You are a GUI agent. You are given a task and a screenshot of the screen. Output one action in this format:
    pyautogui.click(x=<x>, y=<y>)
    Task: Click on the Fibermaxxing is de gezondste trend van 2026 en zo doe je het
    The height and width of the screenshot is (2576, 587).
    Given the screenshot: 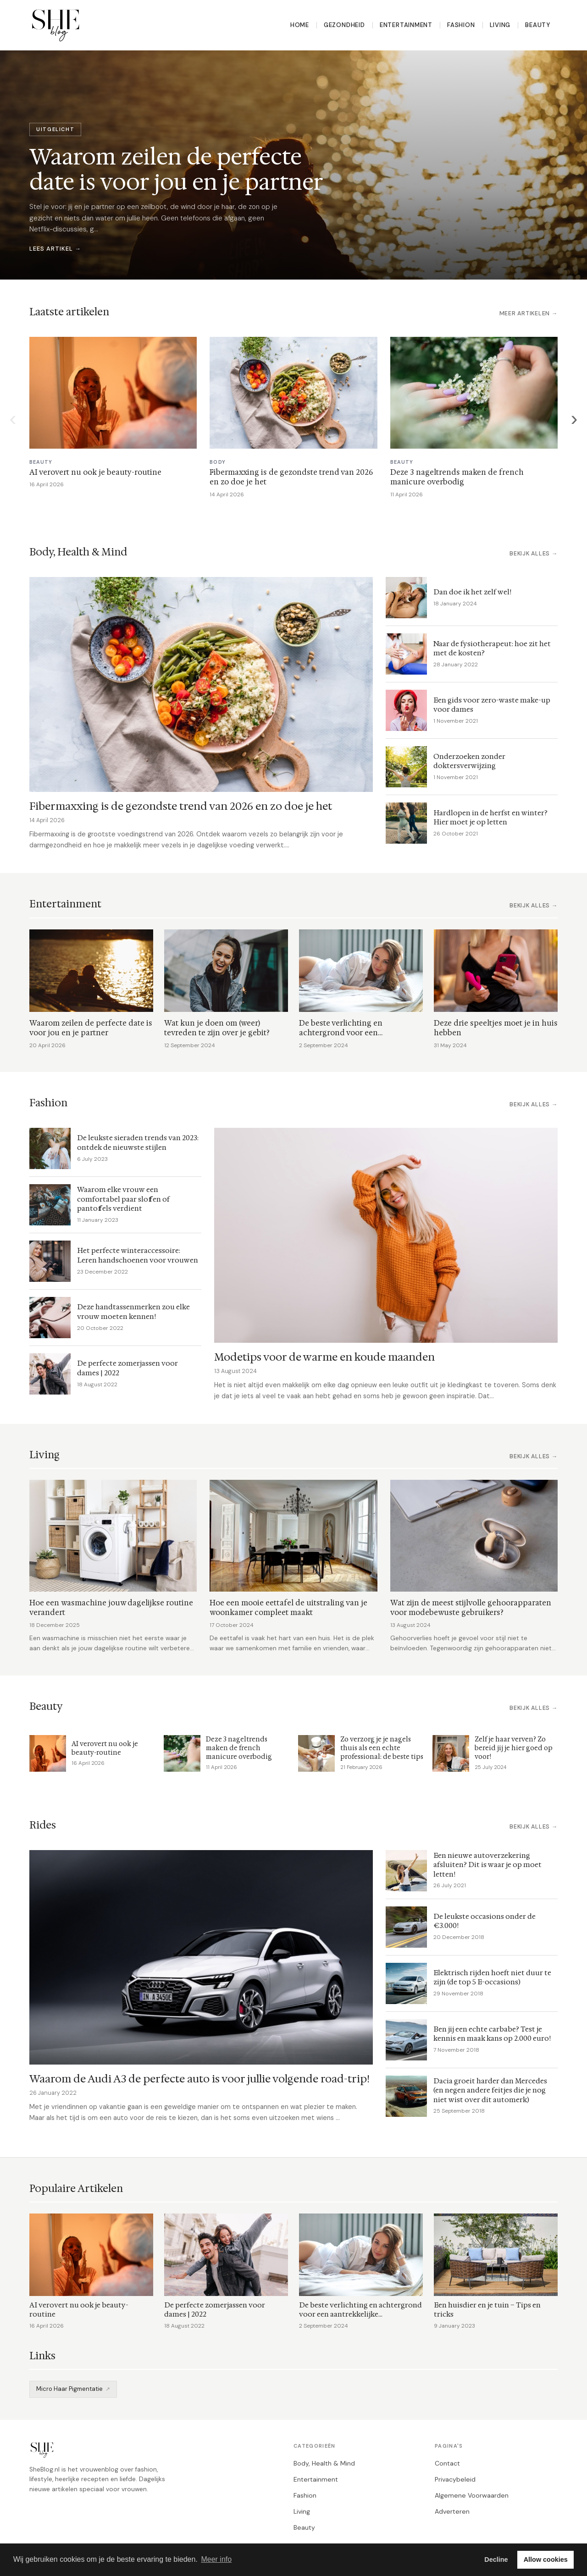 What is the action you would take?
    pyautogui.click(x=180, y=806)
    